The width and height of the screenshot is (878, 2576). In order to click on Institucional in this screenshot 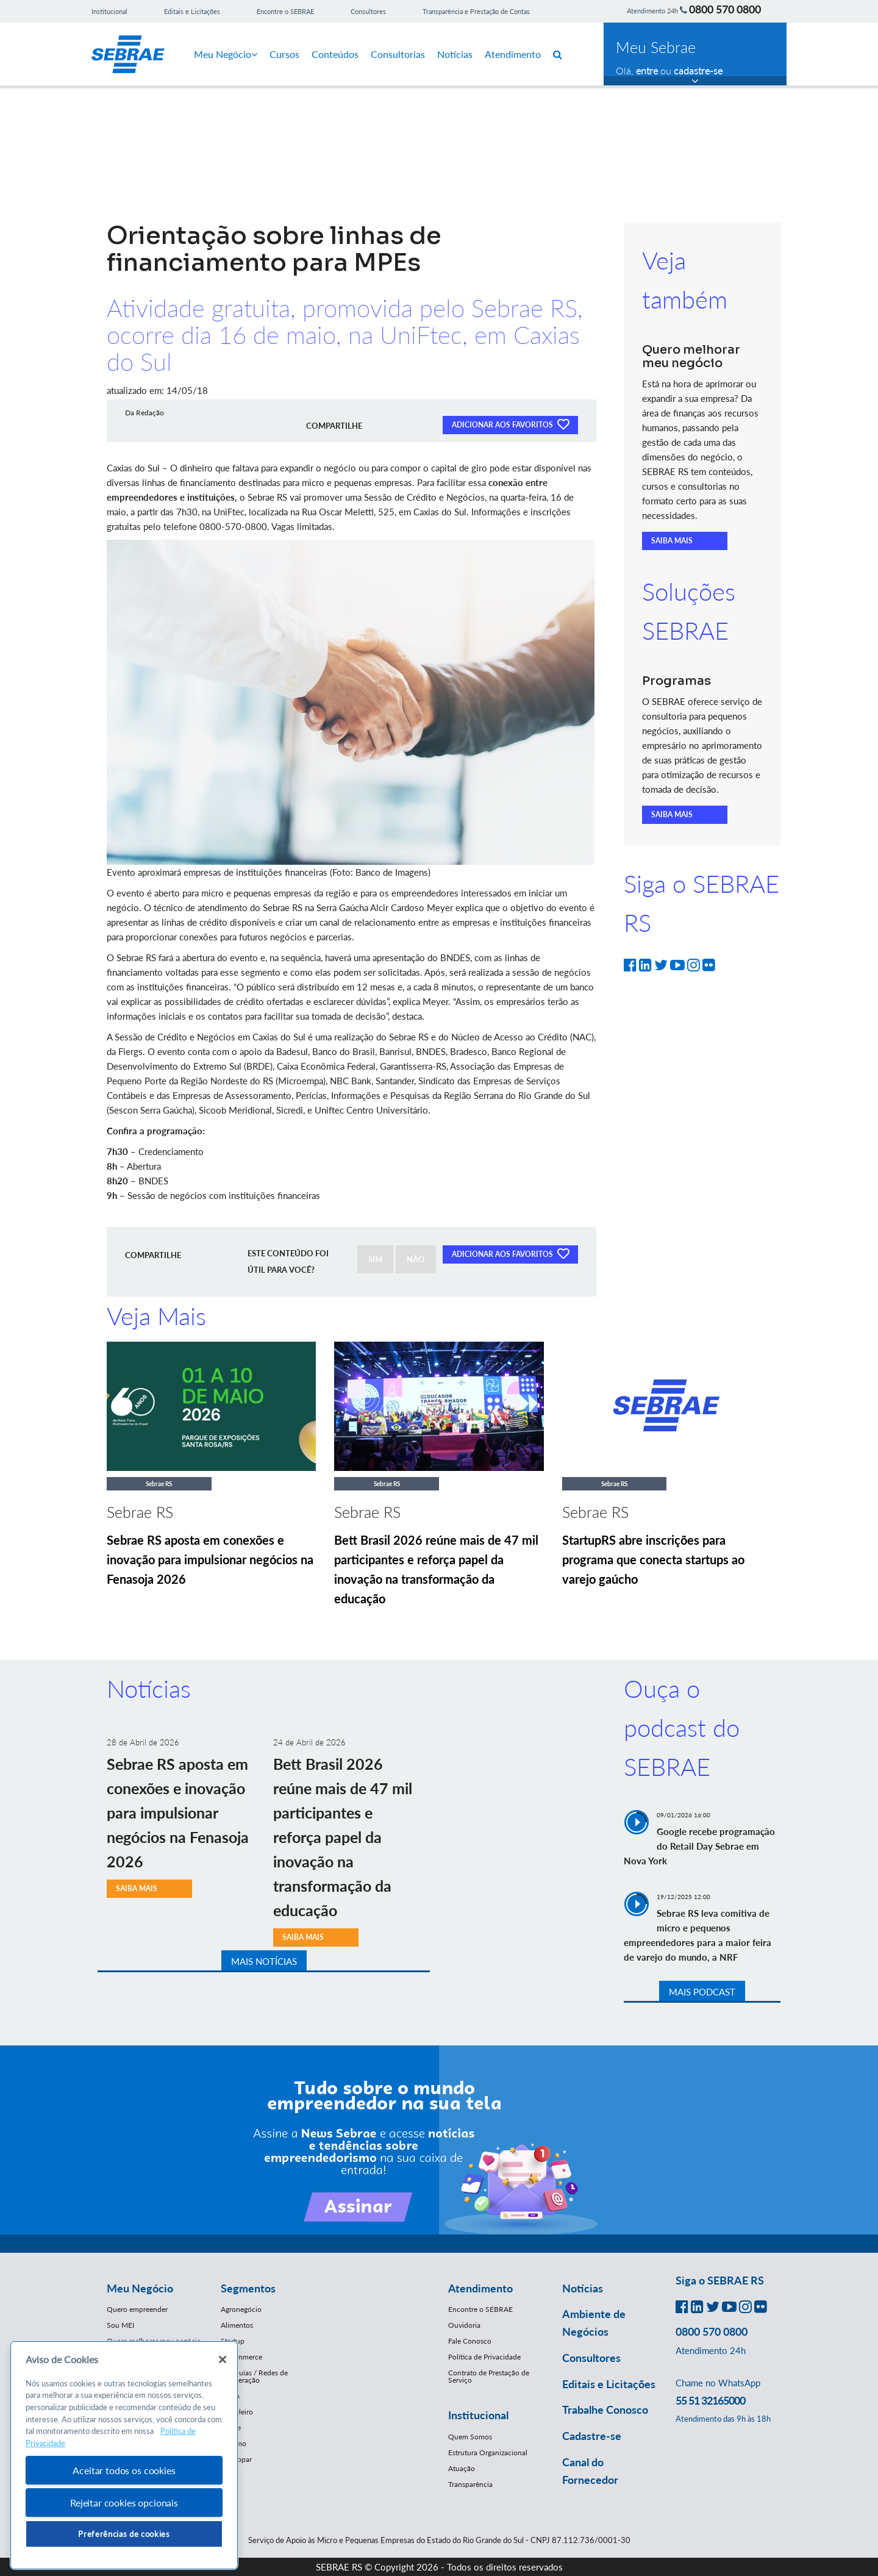, I will do `click(109, 11)`.